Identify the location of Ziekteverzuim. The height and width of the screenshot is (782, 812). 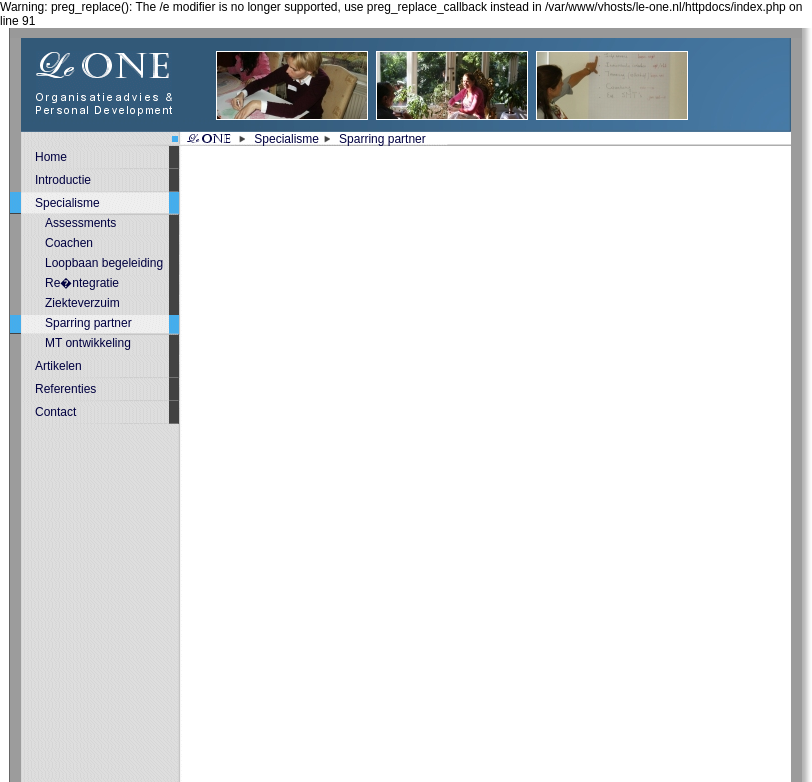
(82, 303).